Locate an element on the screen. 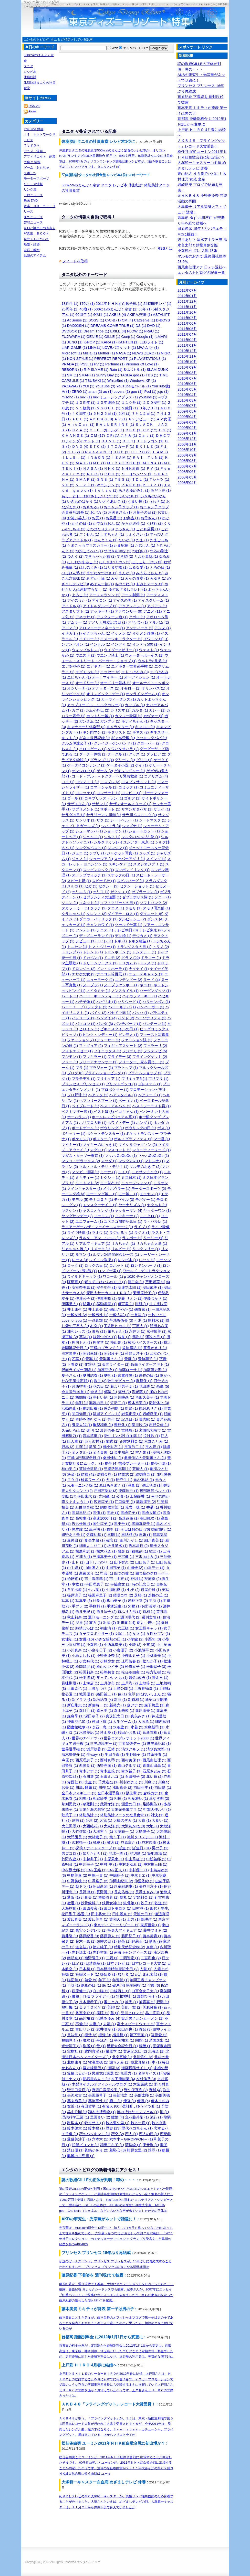 The height and width of the screenshot is (2576, 250). 中山秀征 (1) is located at coordinates (135, 1859).